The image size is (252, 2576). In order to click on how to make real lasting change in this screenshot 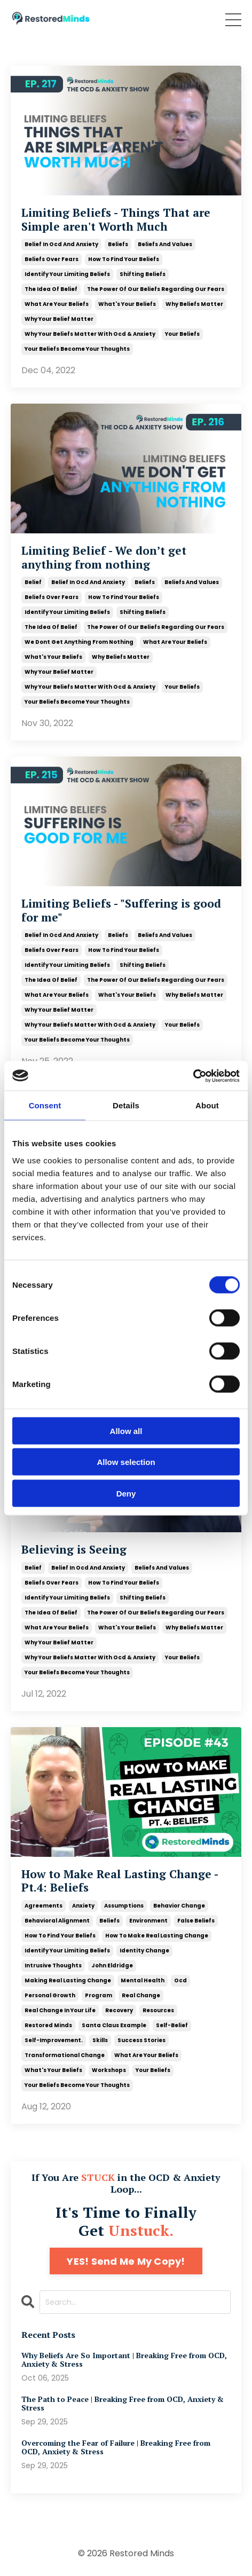, I will do `click(156, 1936)`.